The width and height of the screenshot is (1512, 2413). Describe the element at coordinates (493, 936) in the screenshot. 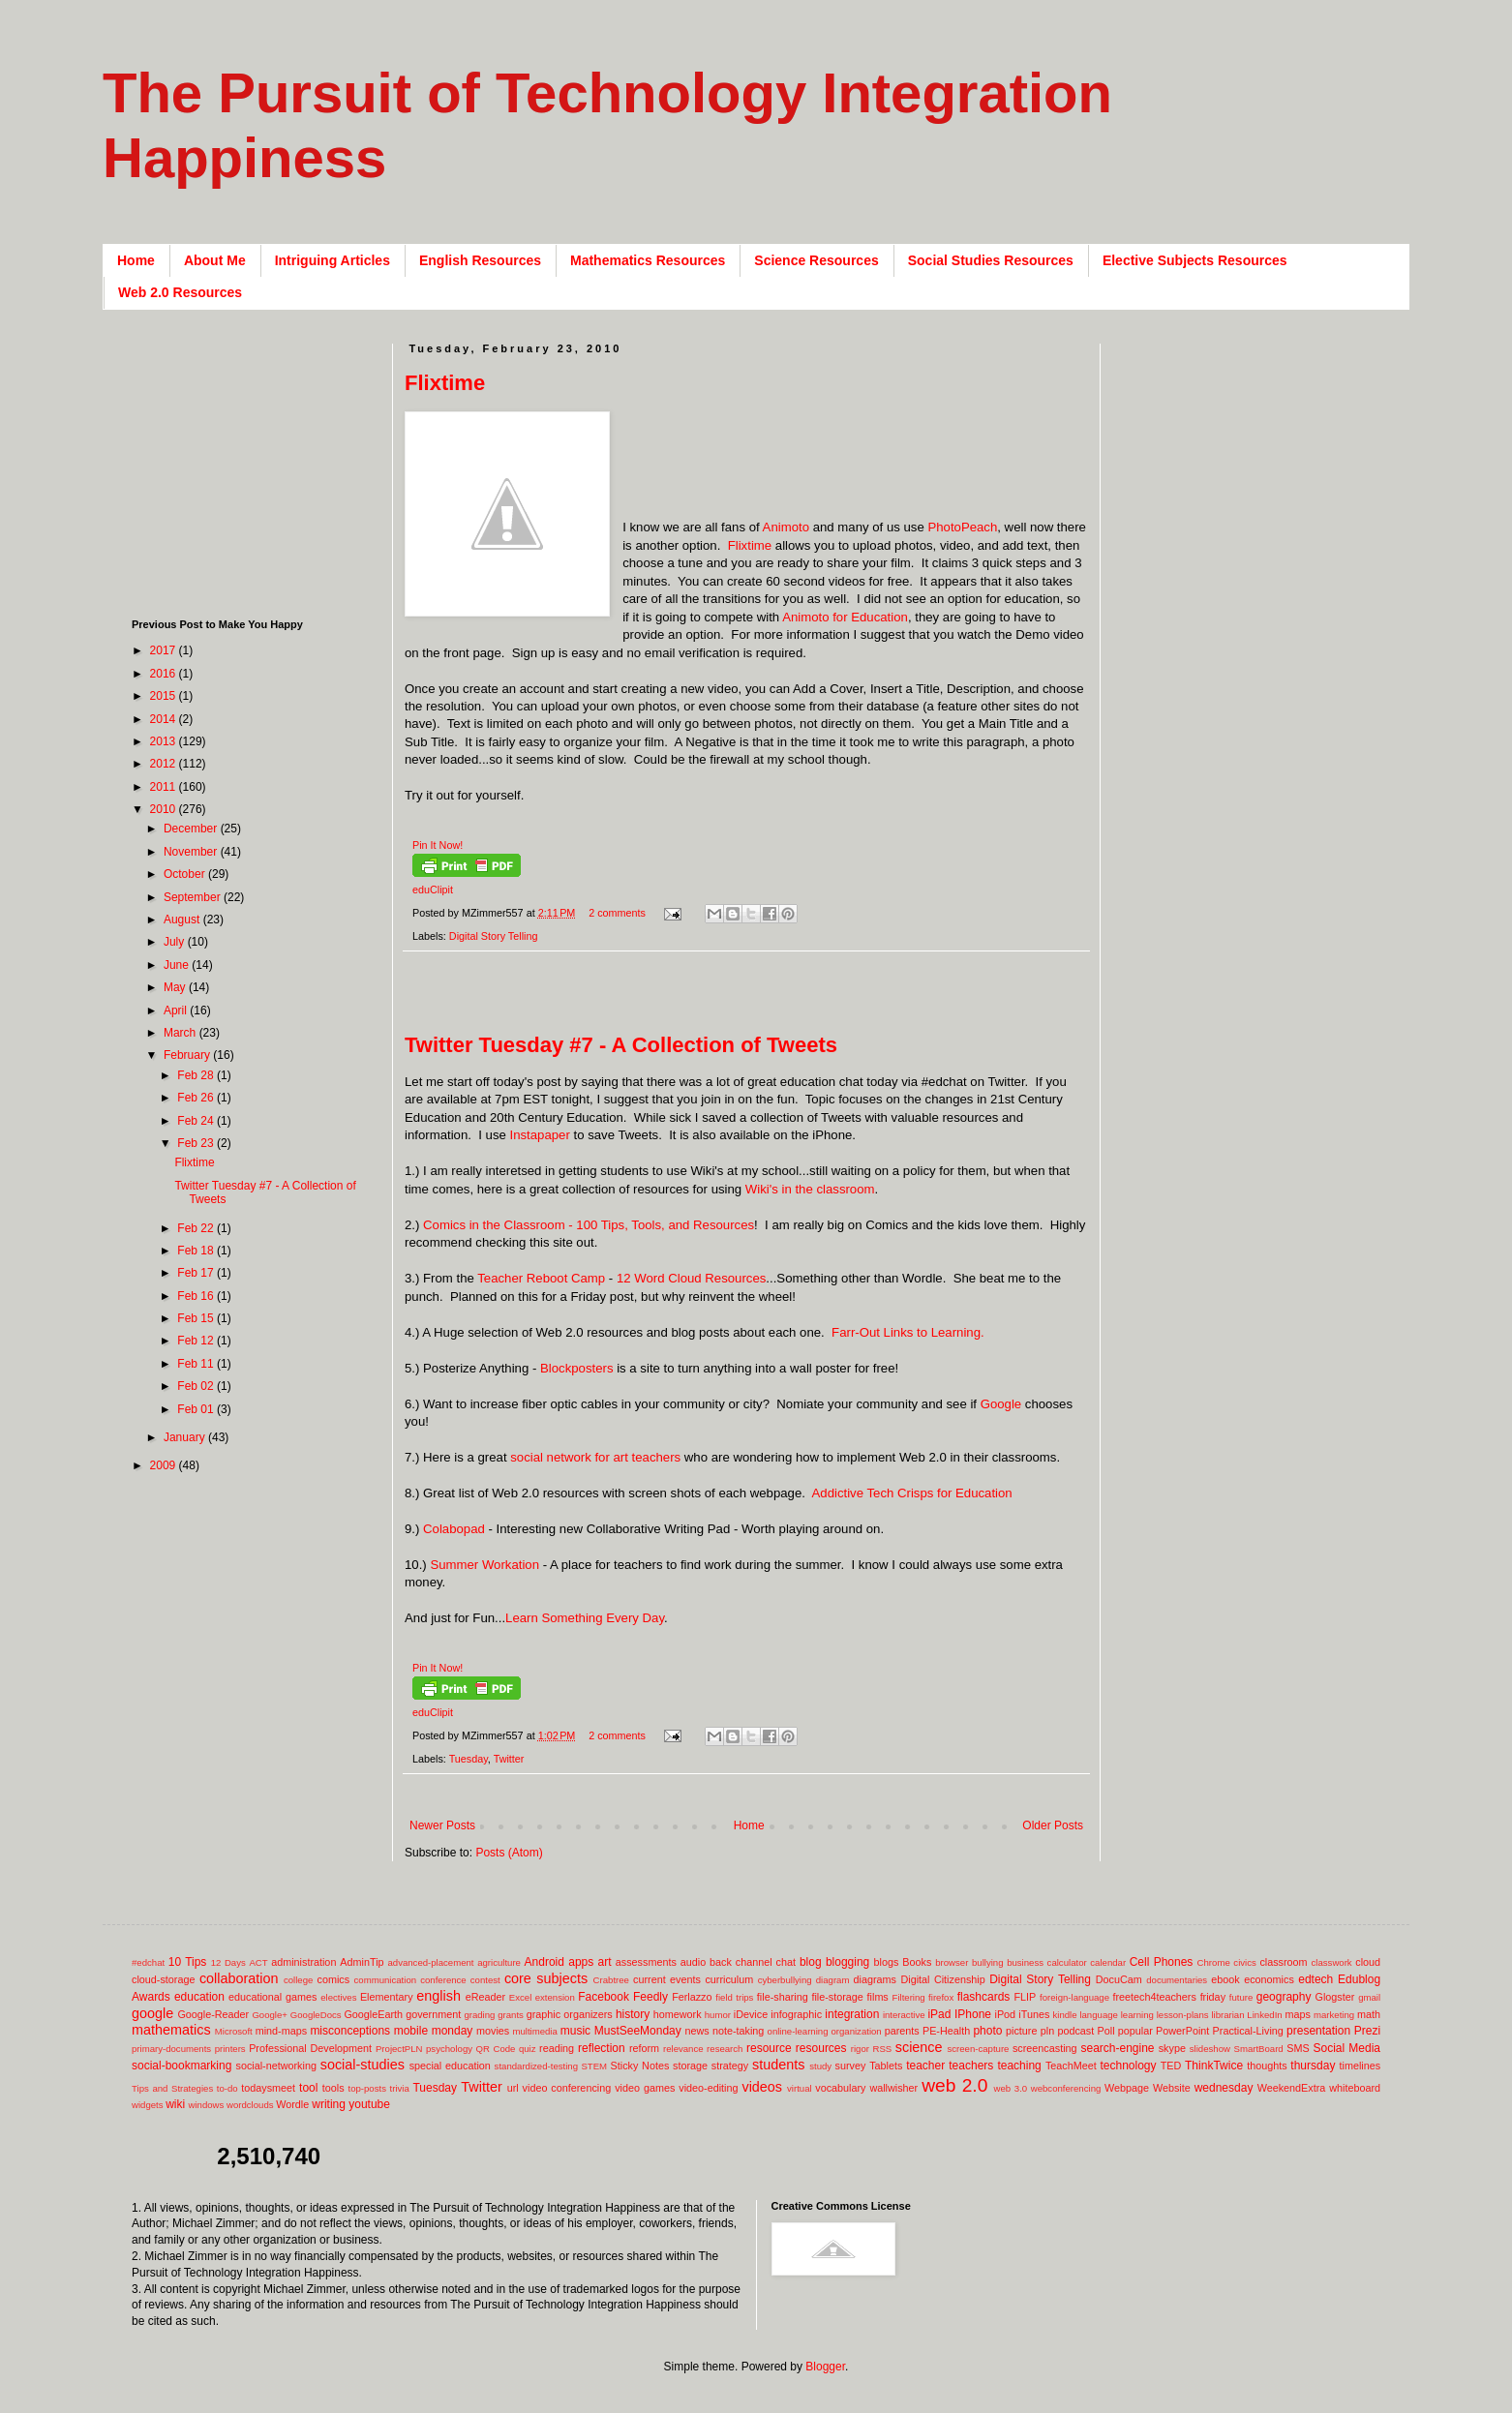

I see `Digital Story Telling` at that location.